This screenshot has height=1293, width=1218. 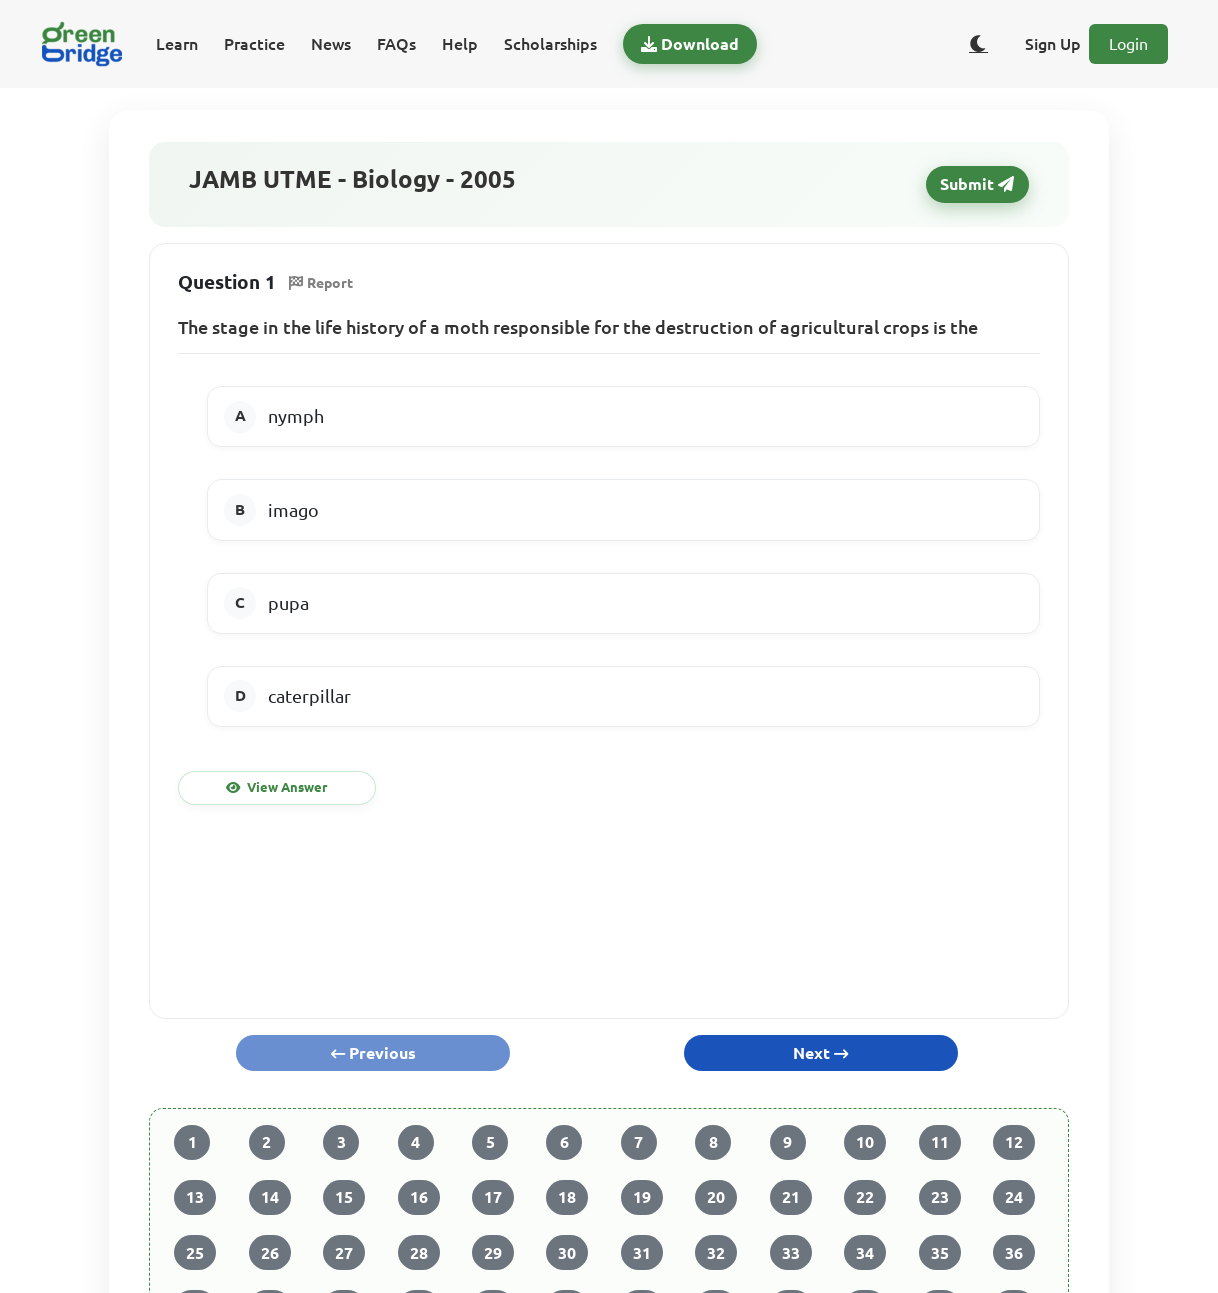 I want to click on 18, so click(x=567, y=1197).